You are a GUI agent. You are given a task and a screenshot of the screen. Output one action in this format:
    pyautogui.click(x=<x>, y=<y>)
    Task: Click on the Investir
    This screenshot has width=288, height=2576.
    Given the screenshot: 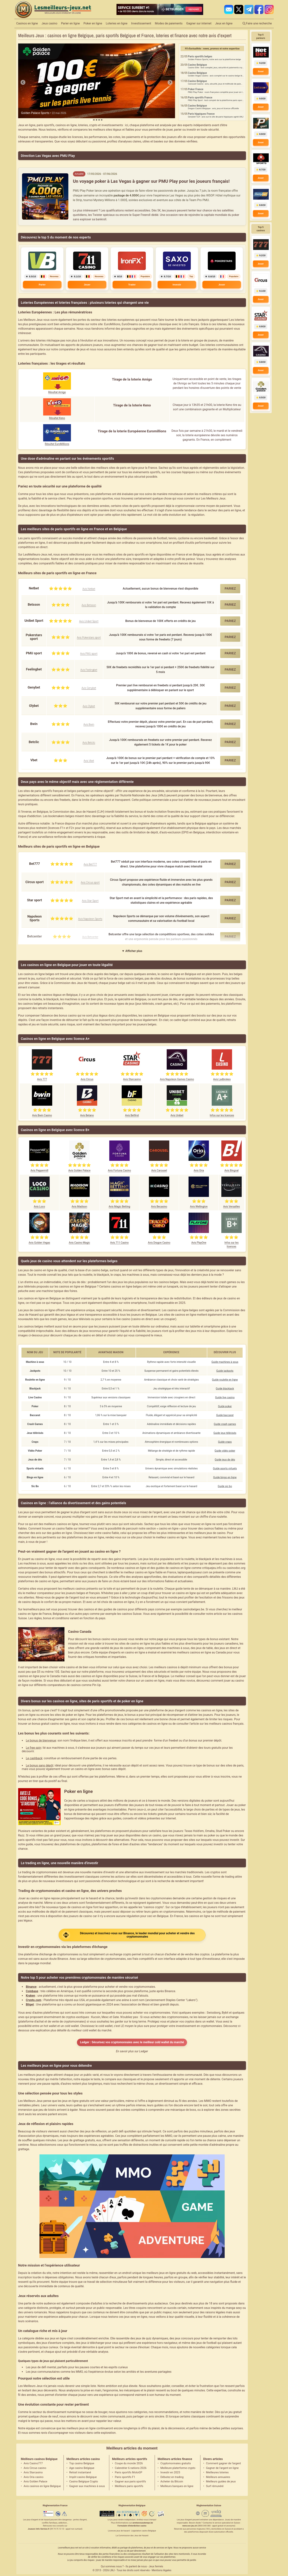 What is the action you would take?
    pyautogui.click(x=177, y=284)
    